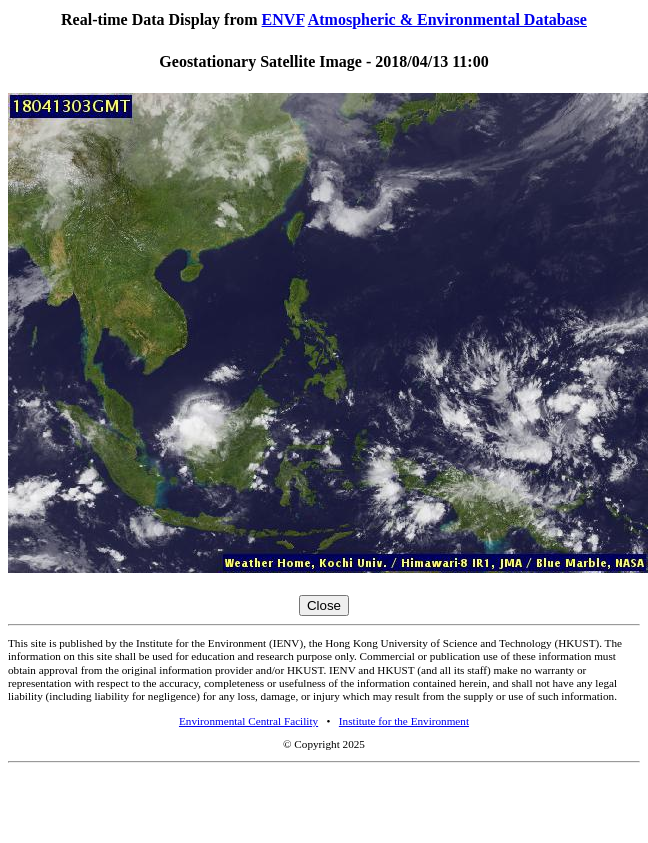  What do you see at coordinates (404, 721) in the screenshot?
I see `Institute for the Environment` at bounding box center [404, 721].